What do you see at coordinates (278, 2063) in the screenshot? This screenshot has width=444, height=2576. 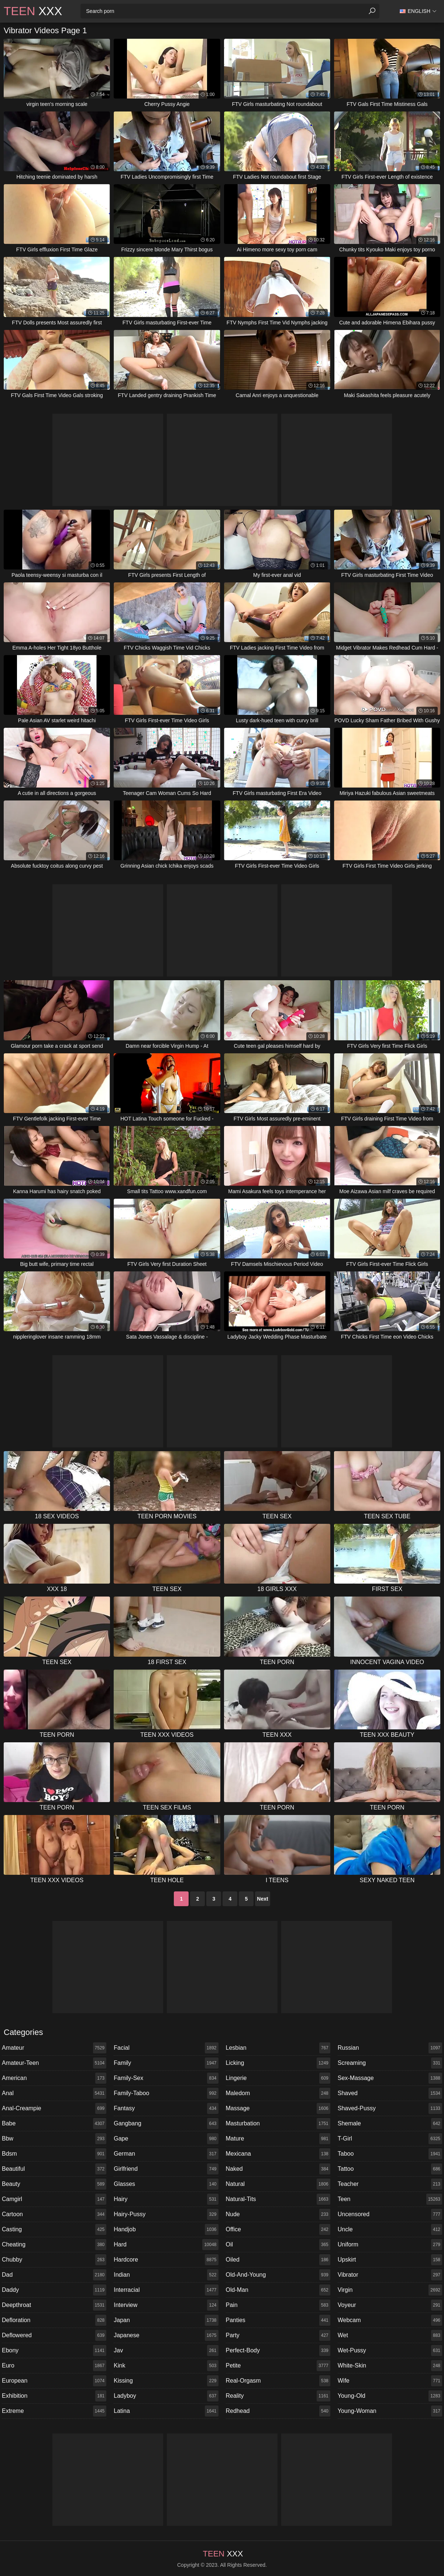 I see `licking` at bounding box center [278, 2063].